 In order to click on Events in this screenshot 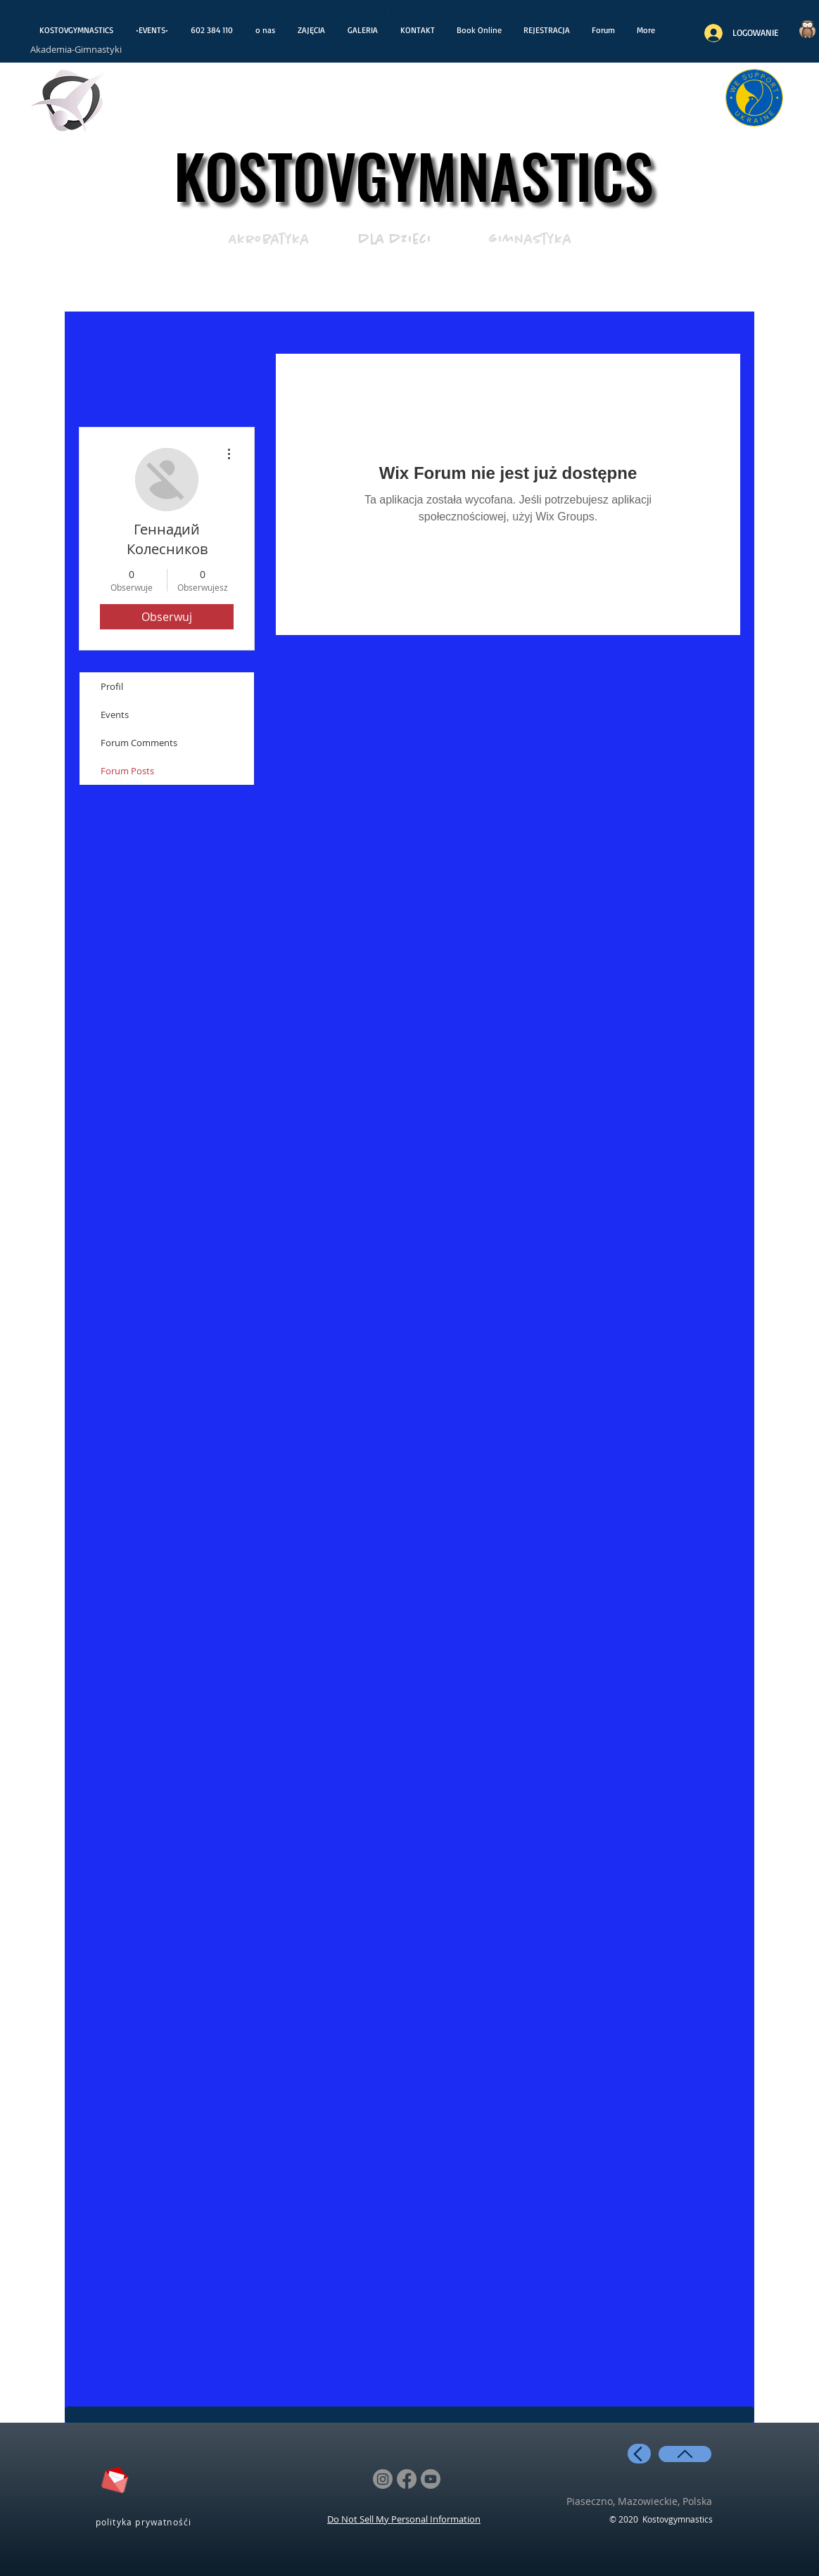, I will do `click(115, 714)`.